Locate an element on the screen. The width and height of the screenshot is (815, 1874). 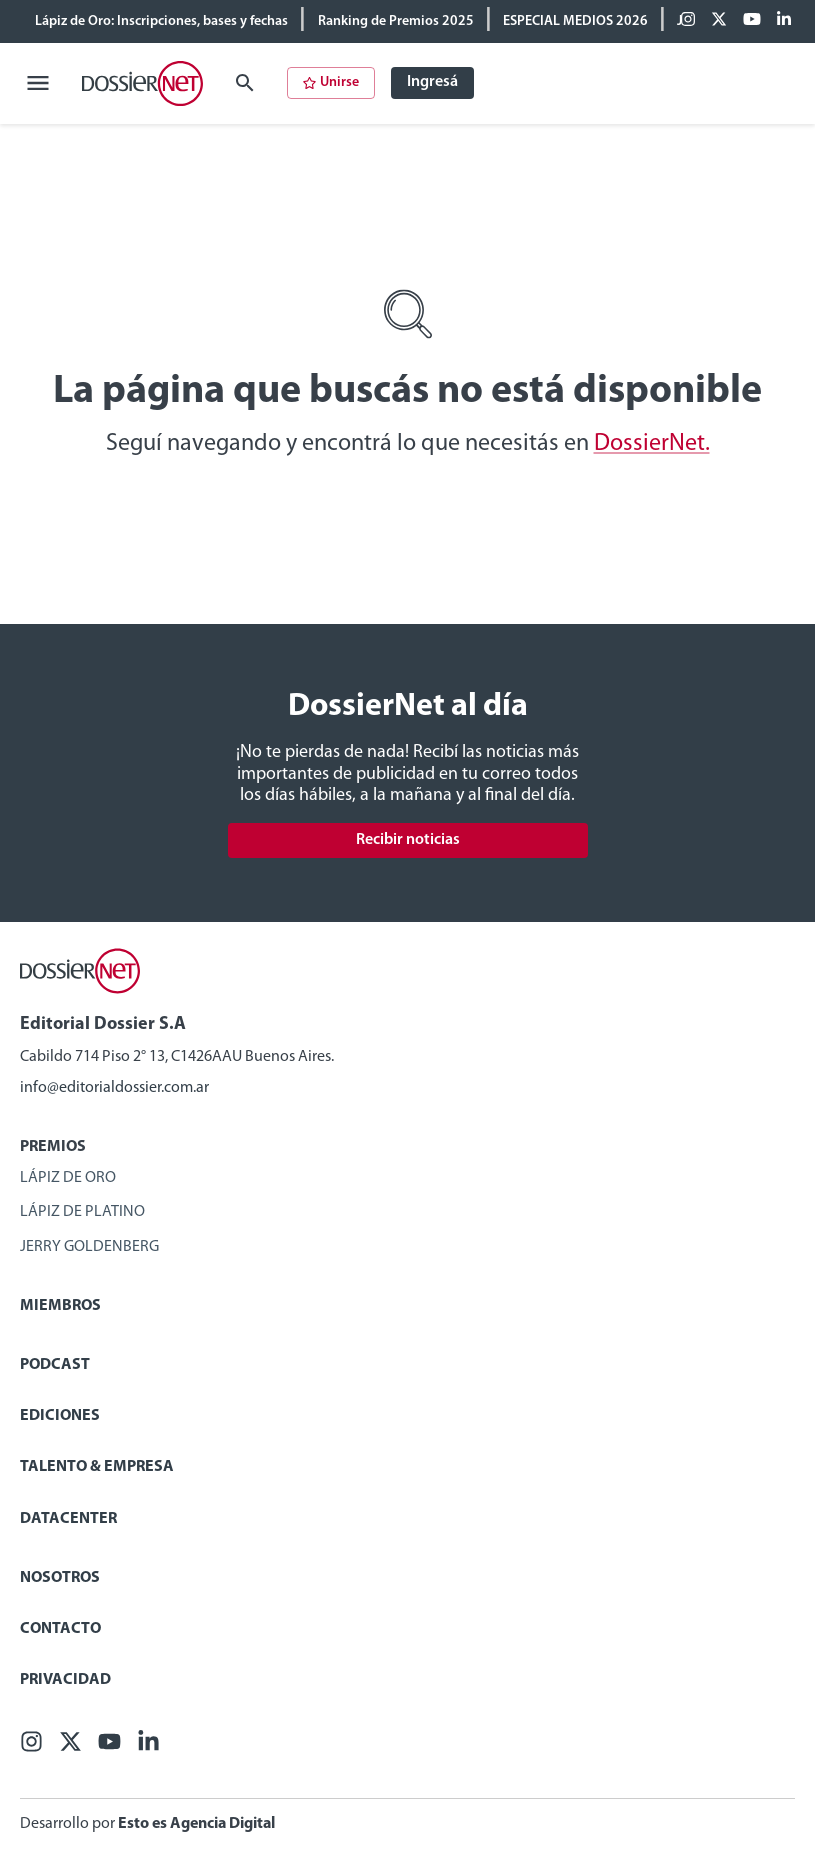
Ediciones is located at coordinates (60, 1416).